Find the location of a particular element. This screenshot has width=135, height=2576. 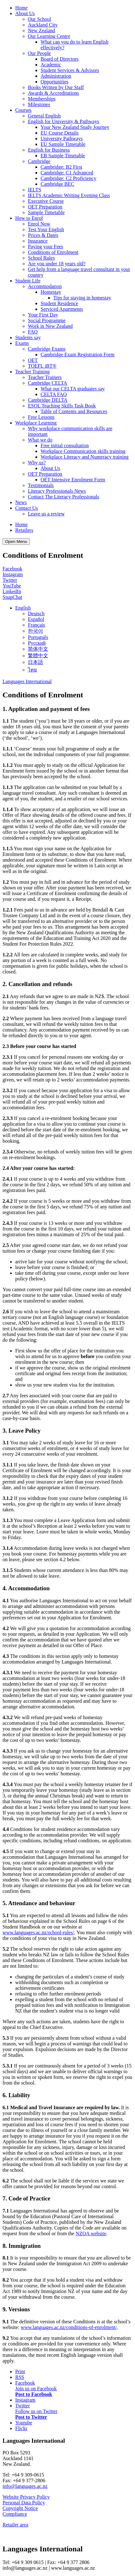

Compliance is located at coordinates (15, 2514).